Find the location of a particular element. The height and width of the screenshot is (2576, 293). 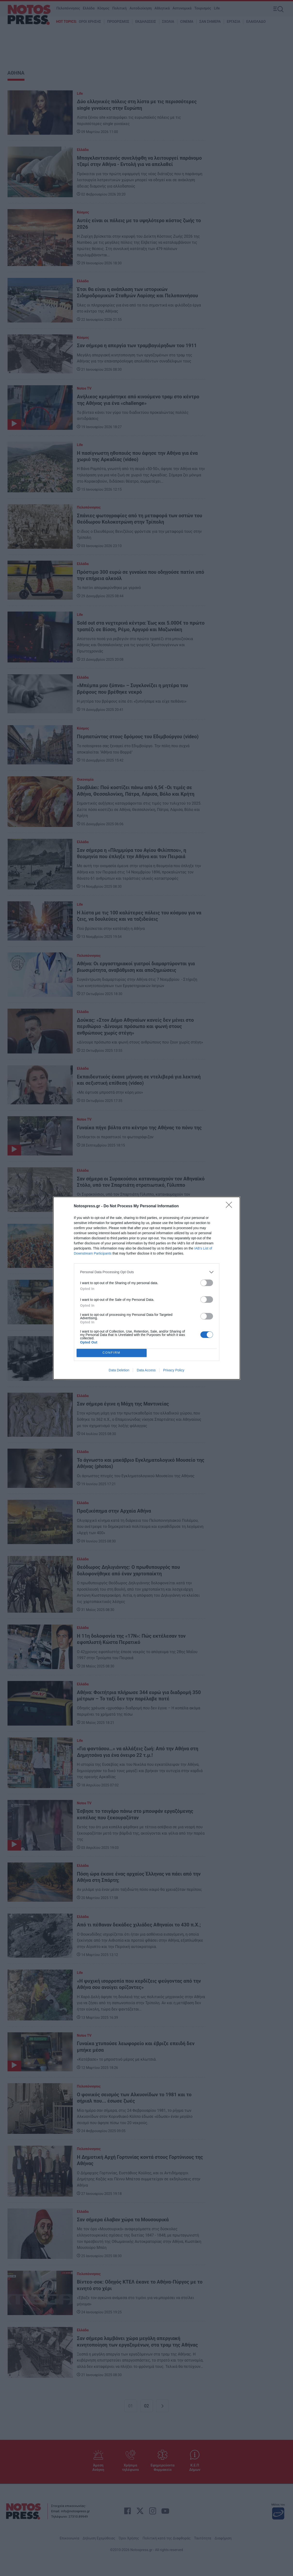

[switch] is located at coordinates (206, 1283).